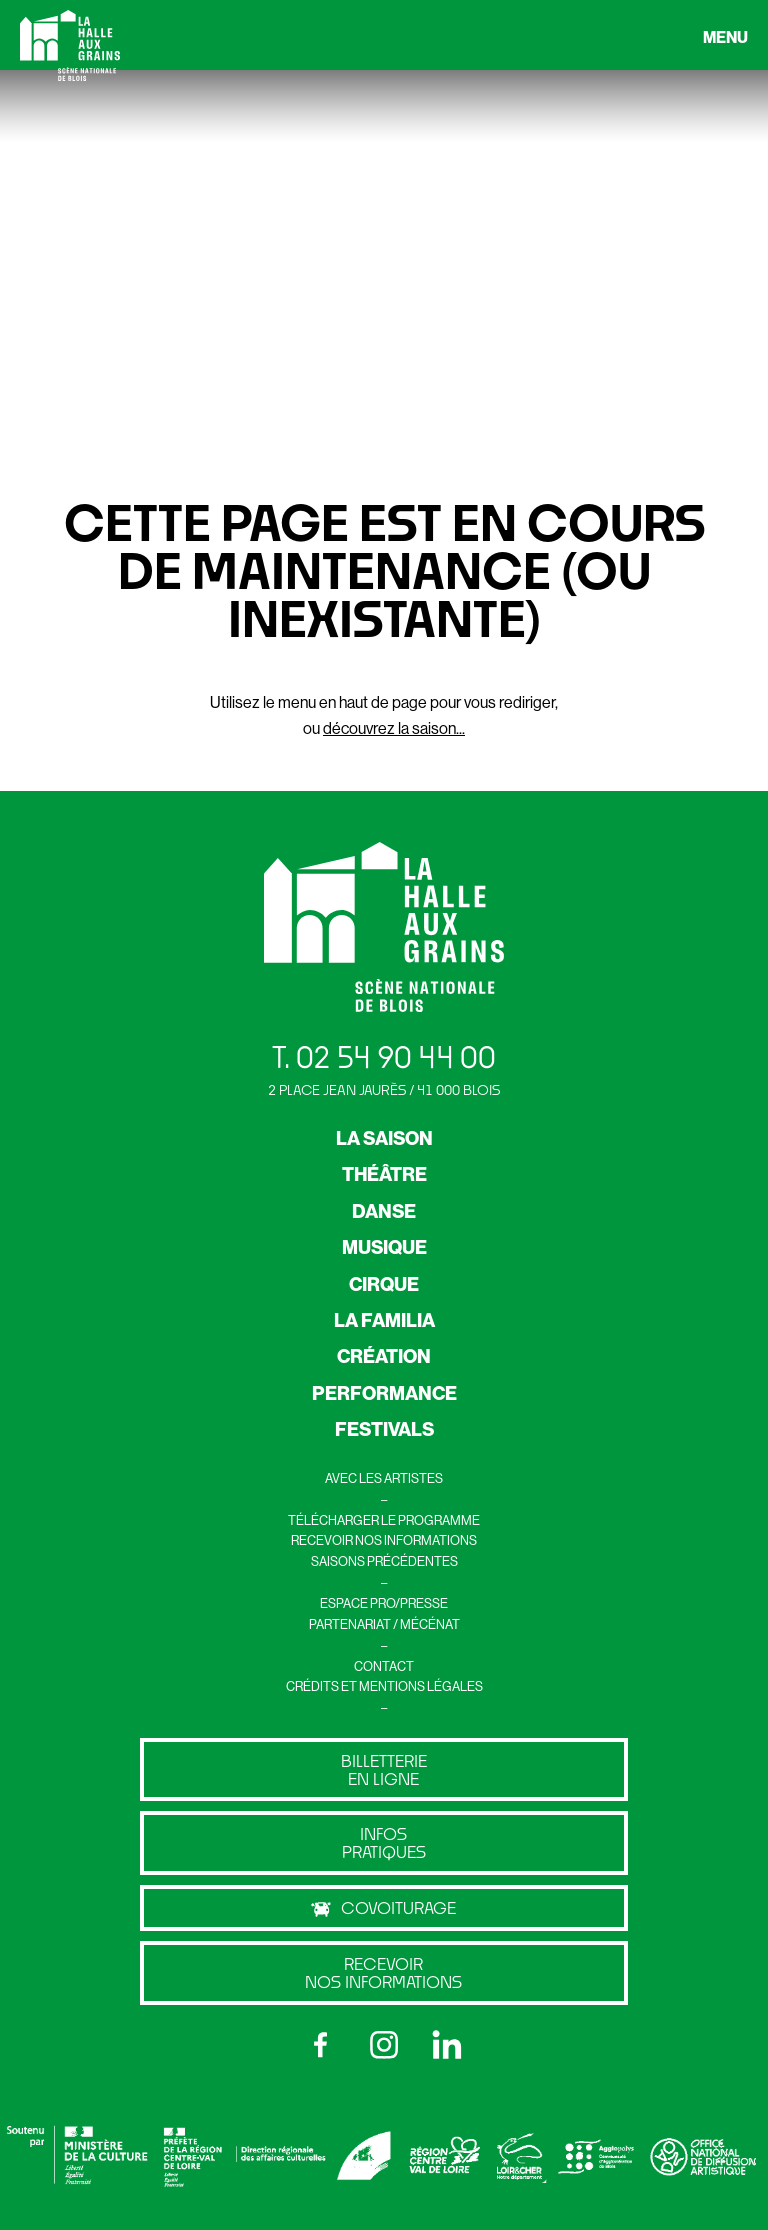 The width and height of the screenshot is (768, 2230). I want to click on billetterie en ligne, so click(384, 1769).